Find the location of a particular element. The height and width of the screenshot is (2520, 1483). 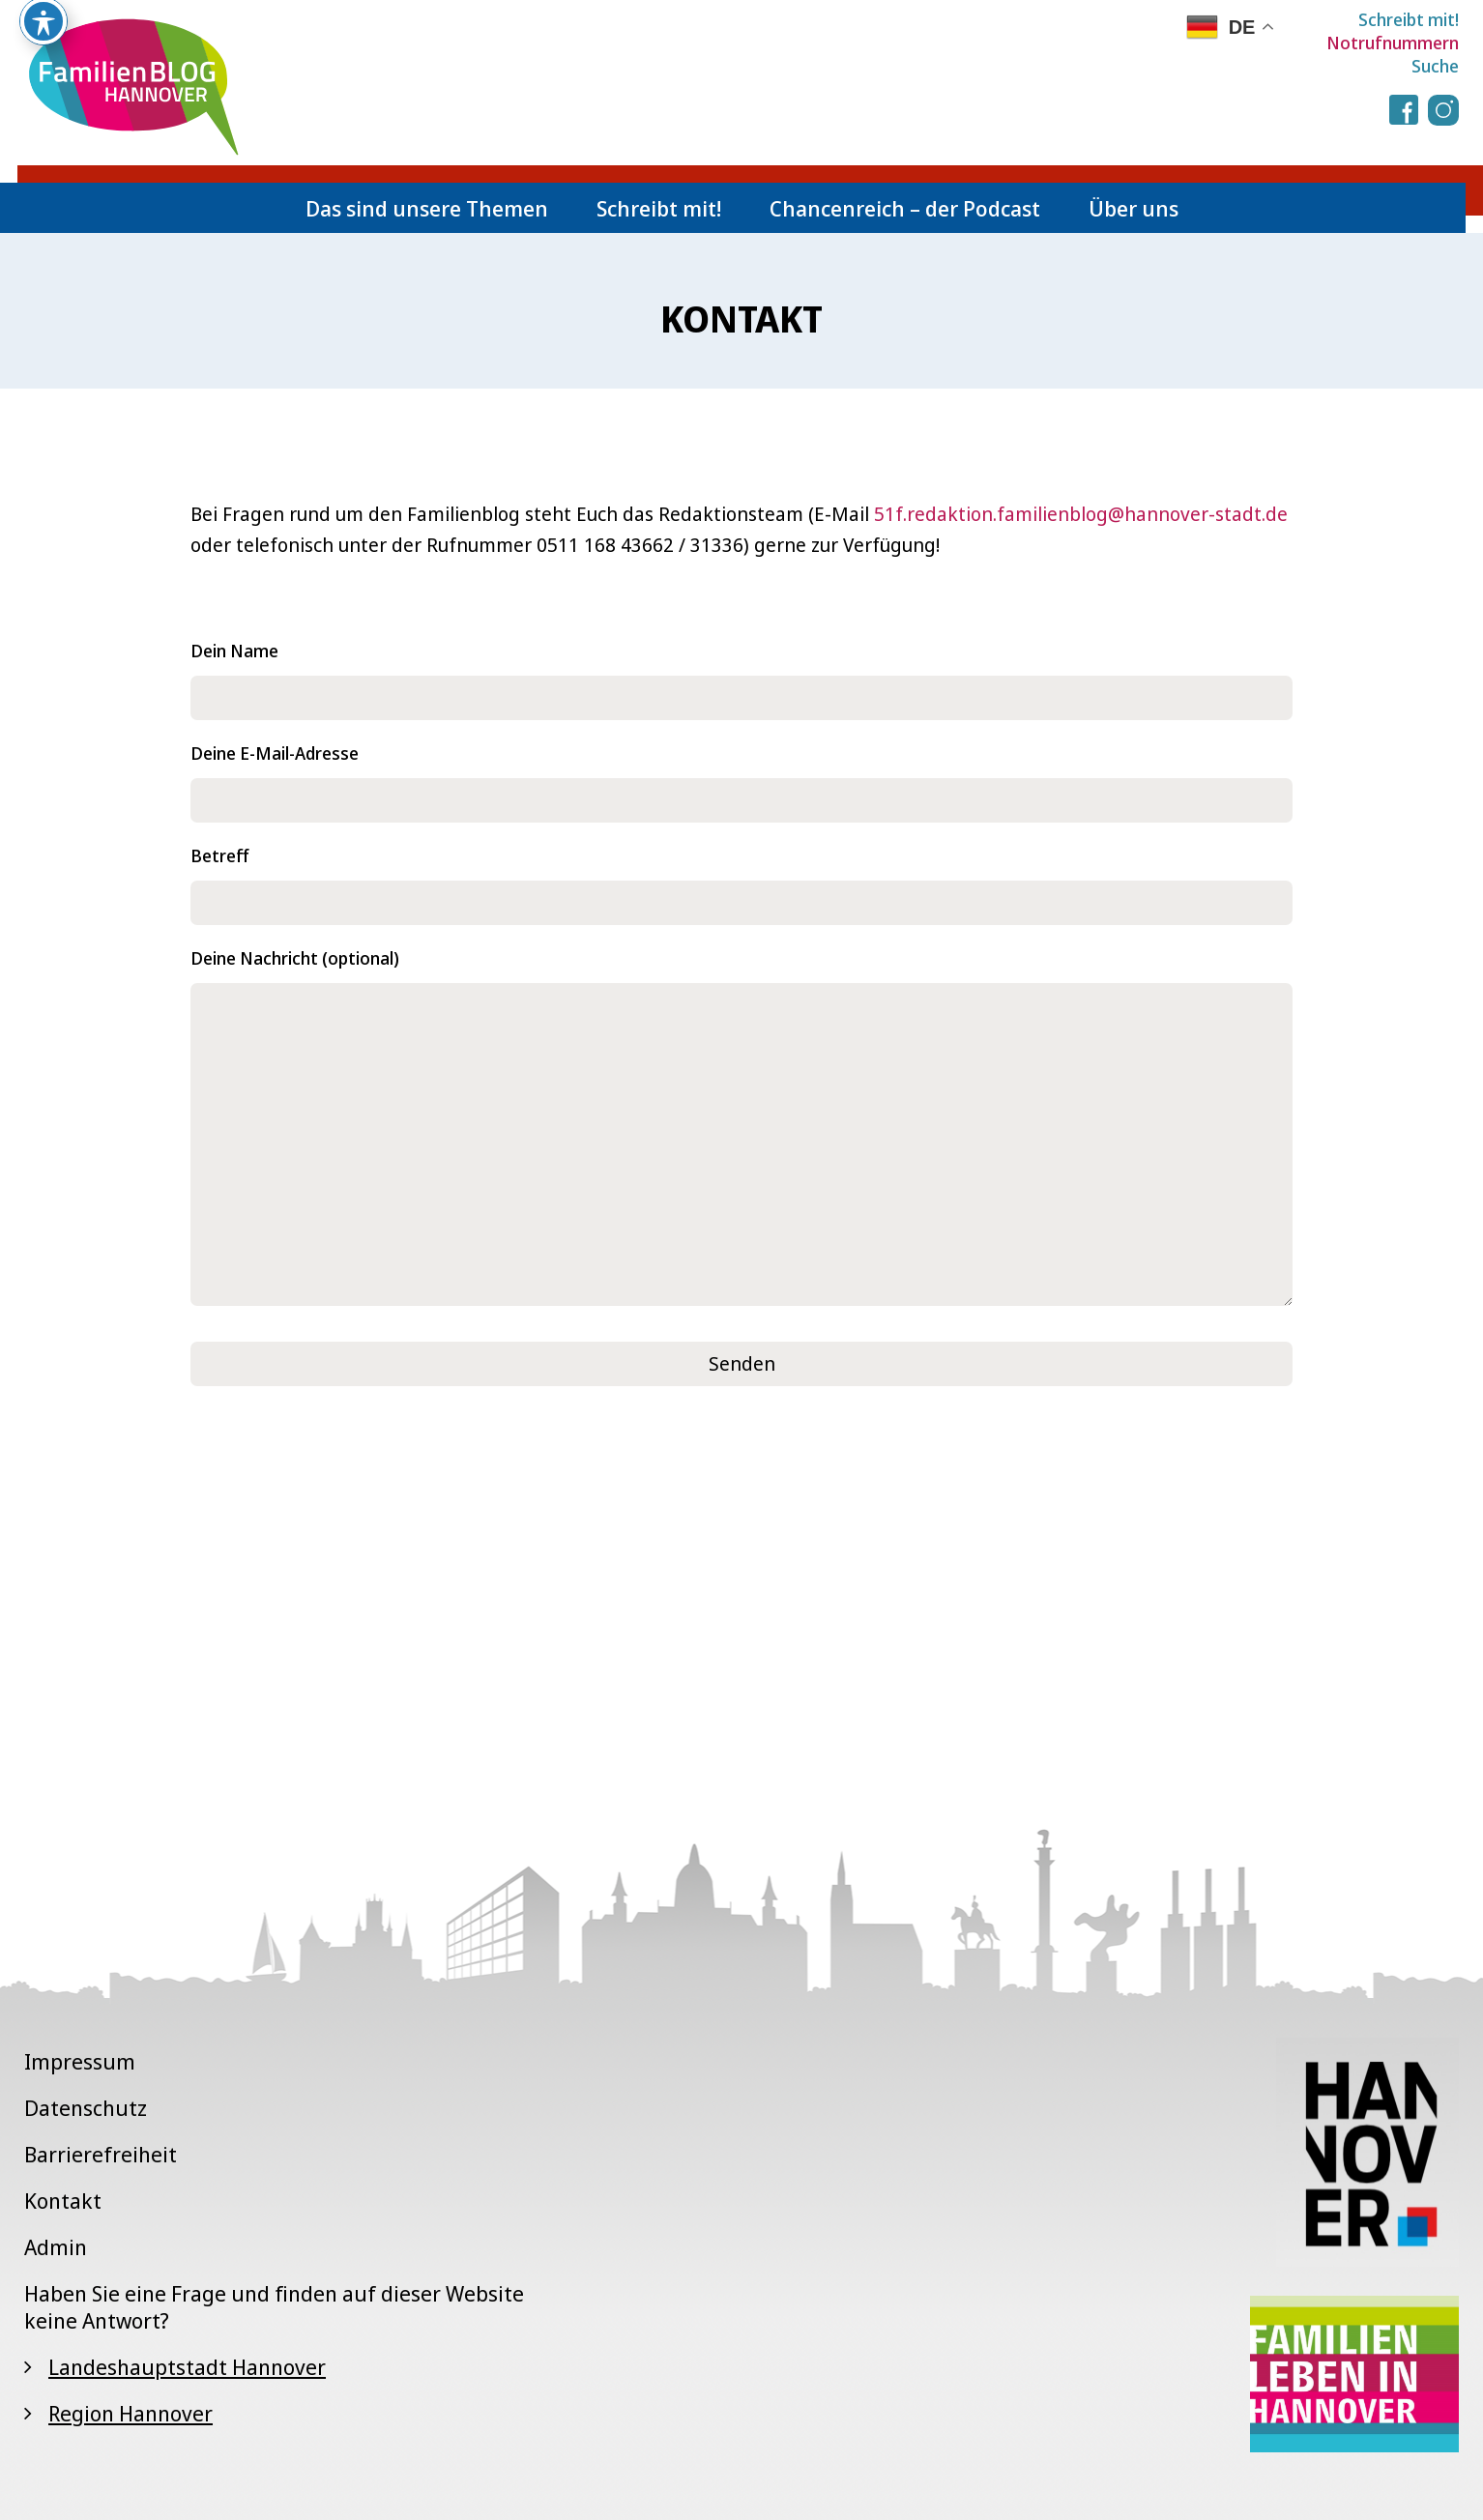

Suche is located at coordinates (1435, 65).